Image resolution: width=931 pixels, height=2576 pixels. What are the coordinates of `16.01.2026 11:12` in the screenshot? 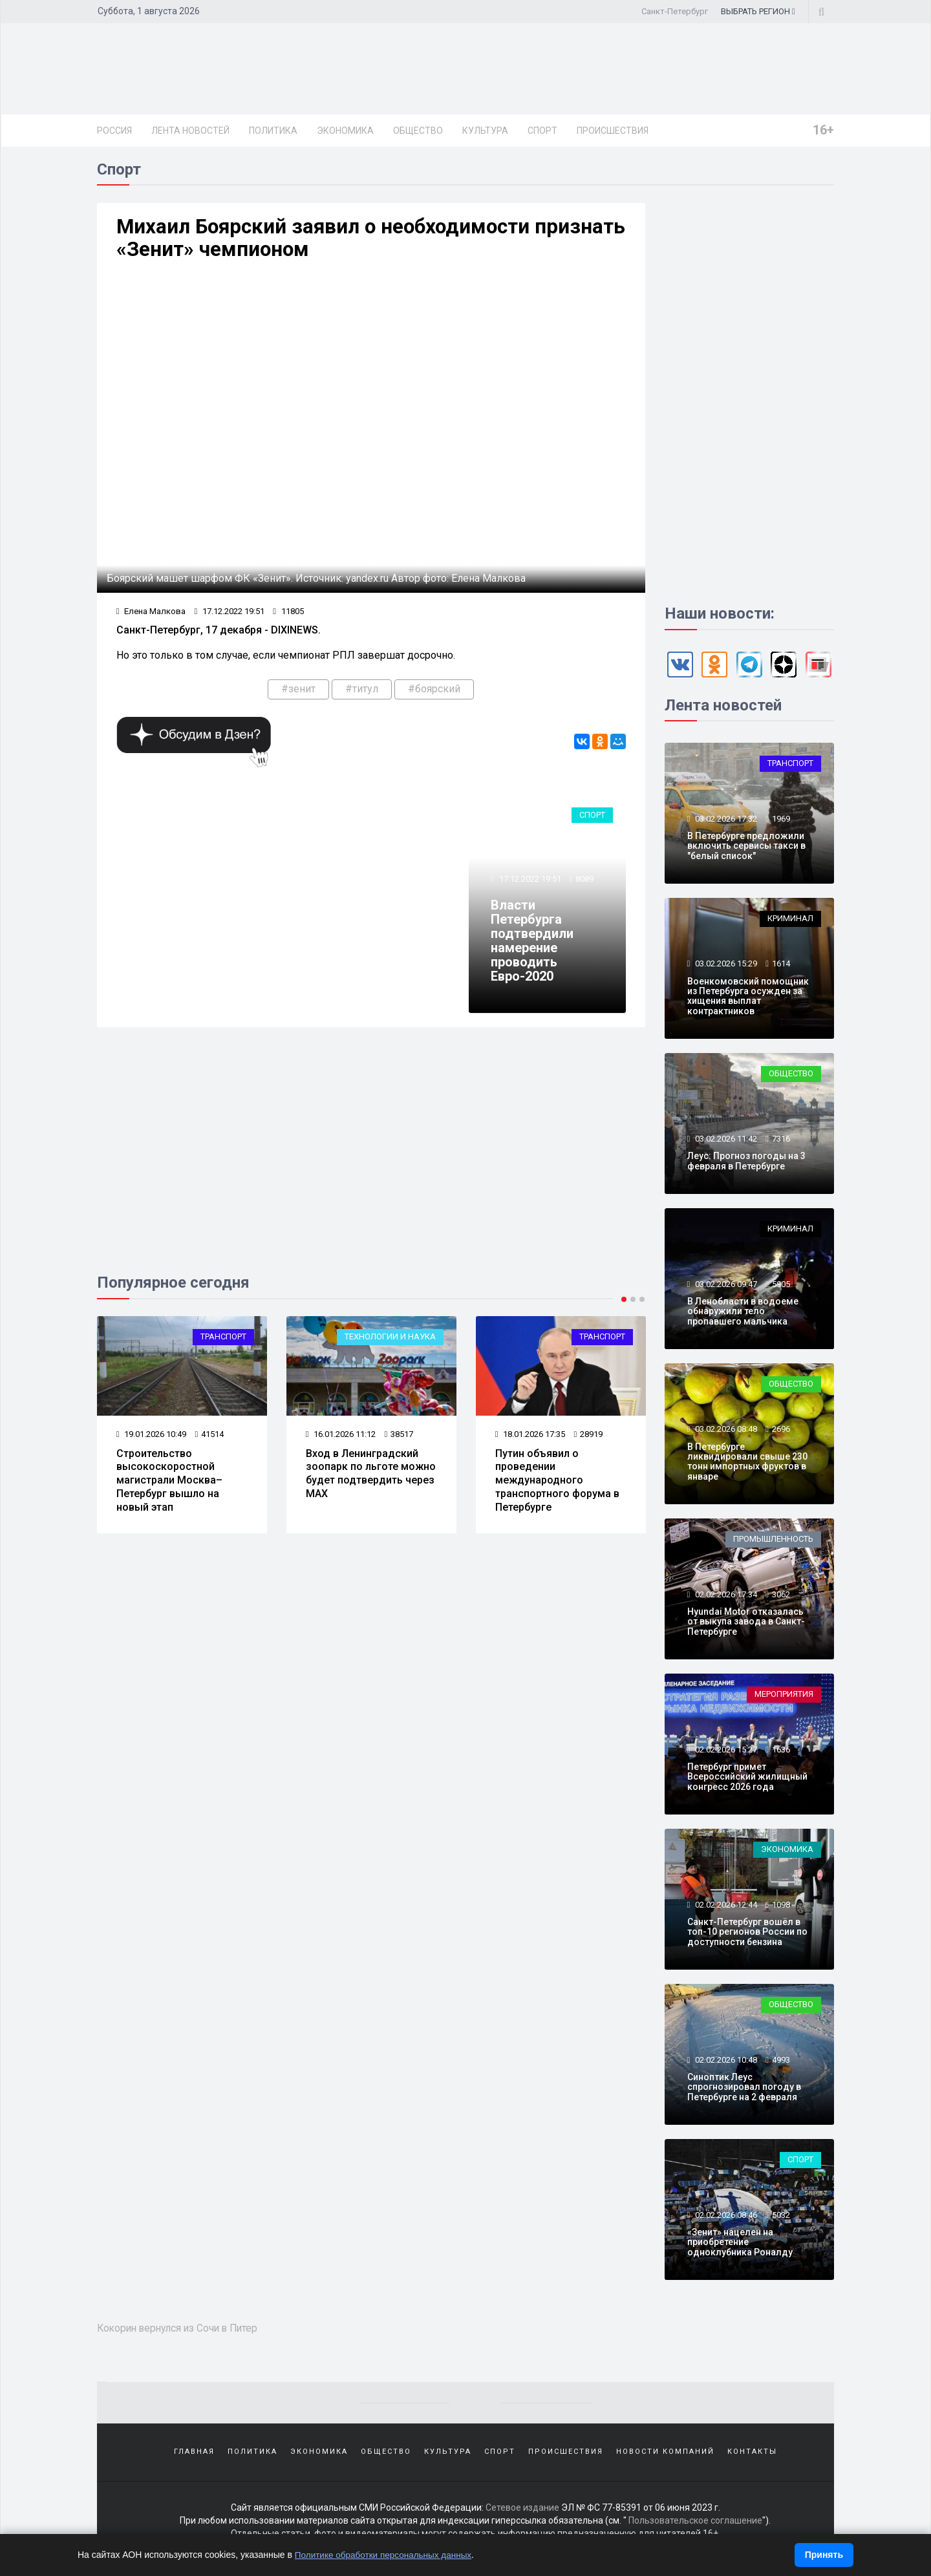 It's located at (341, 1438).